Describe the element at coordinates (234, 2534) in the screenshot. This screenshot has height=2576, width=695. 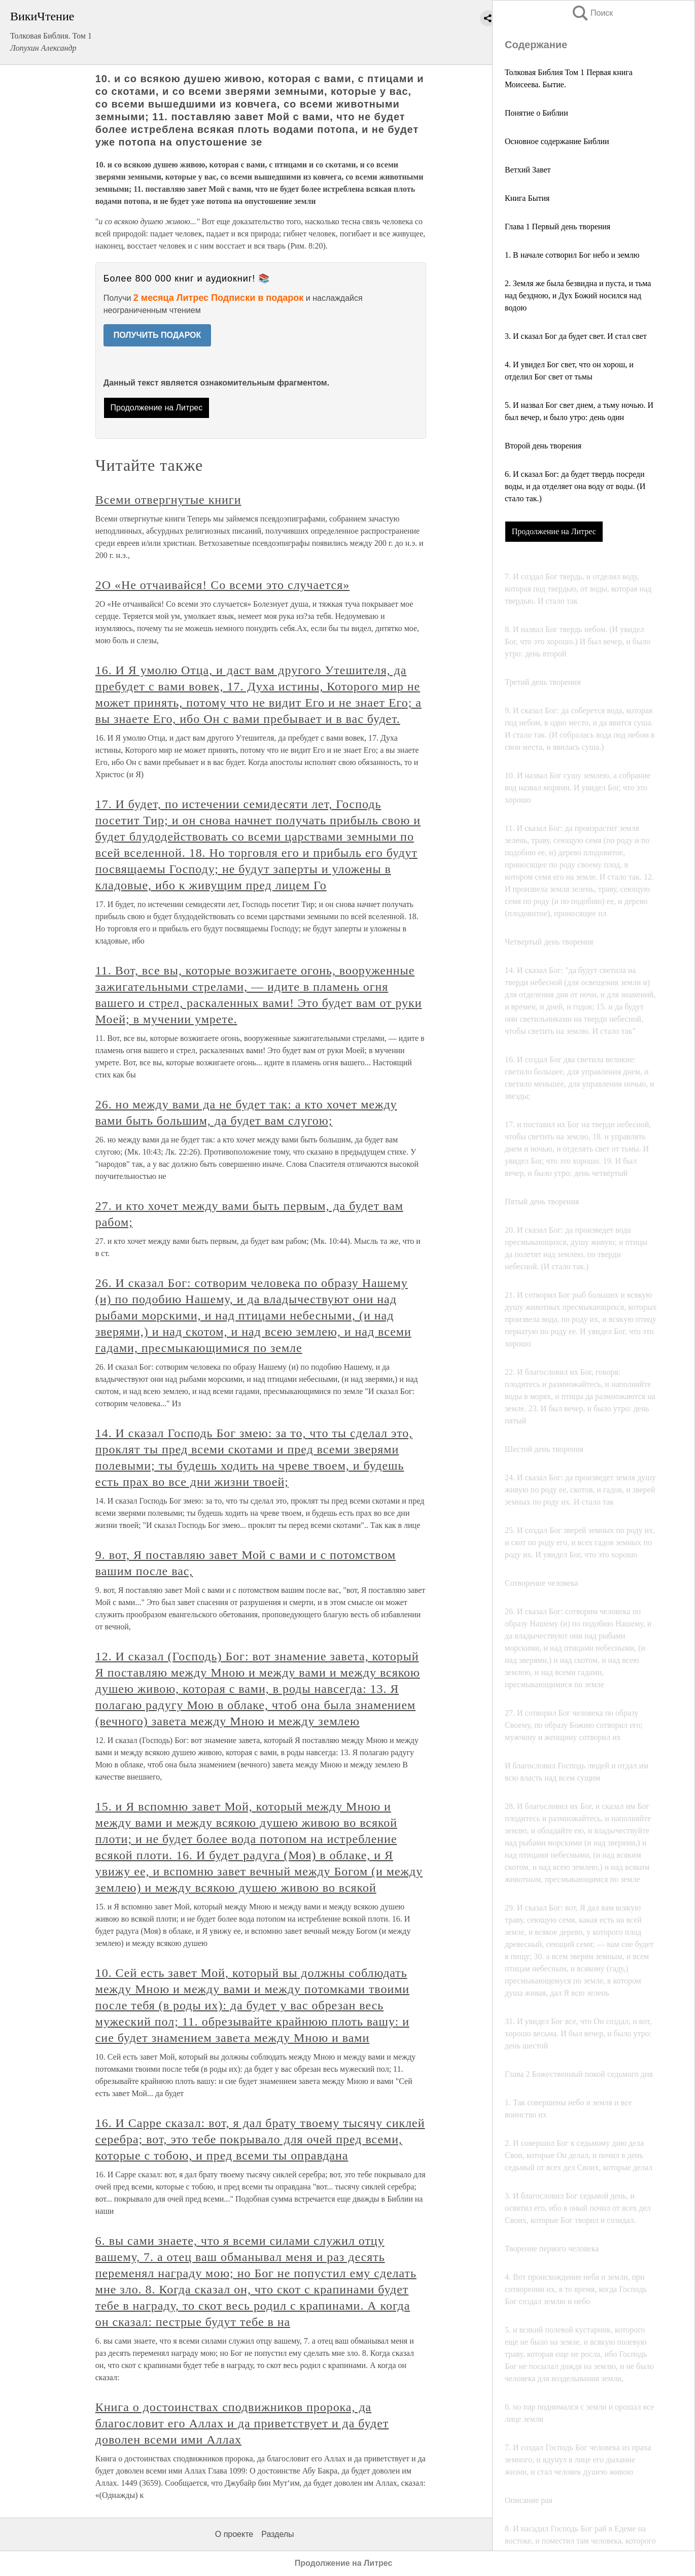
I see `О проекте` at that location.